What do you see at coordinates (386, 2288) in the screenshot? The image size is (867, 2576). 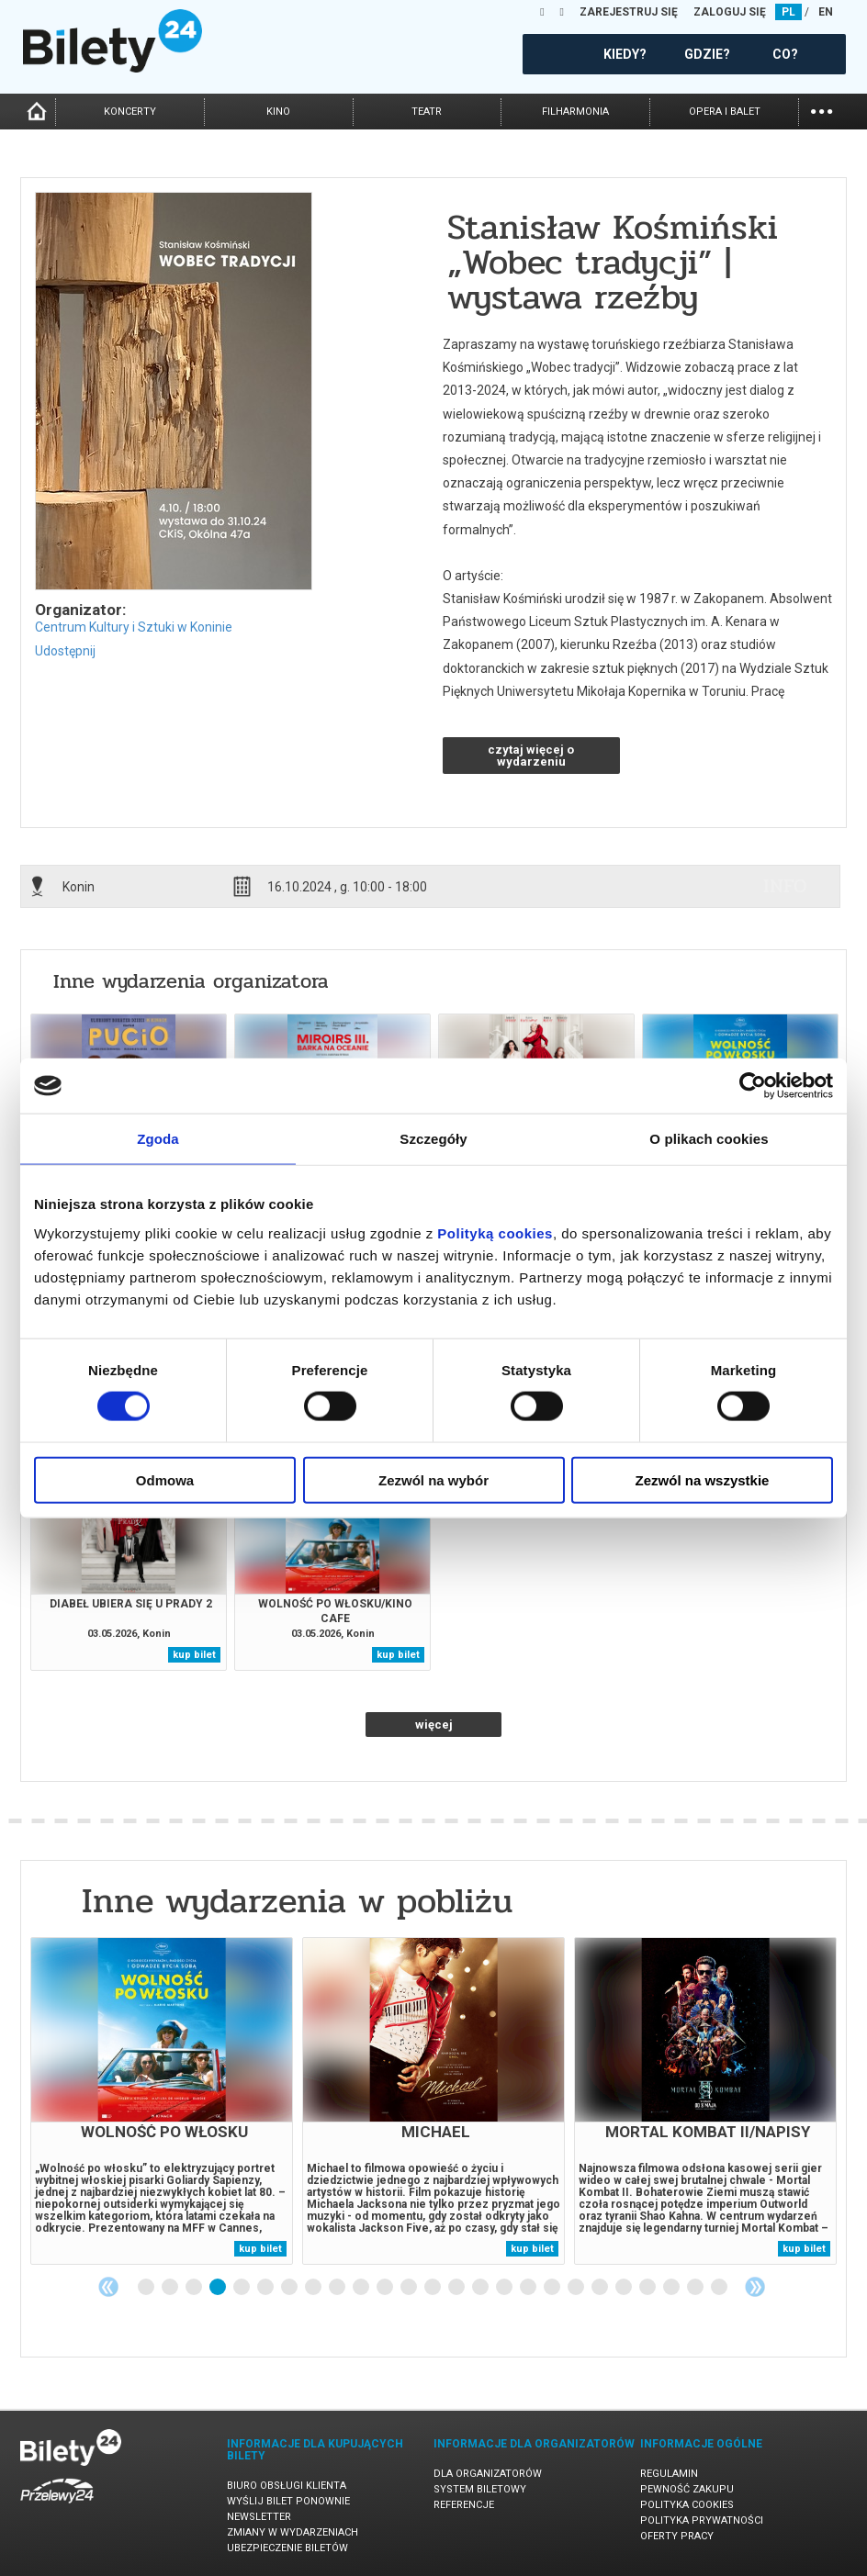 I see `11 [tab]` at bounding box center [386, 2288].